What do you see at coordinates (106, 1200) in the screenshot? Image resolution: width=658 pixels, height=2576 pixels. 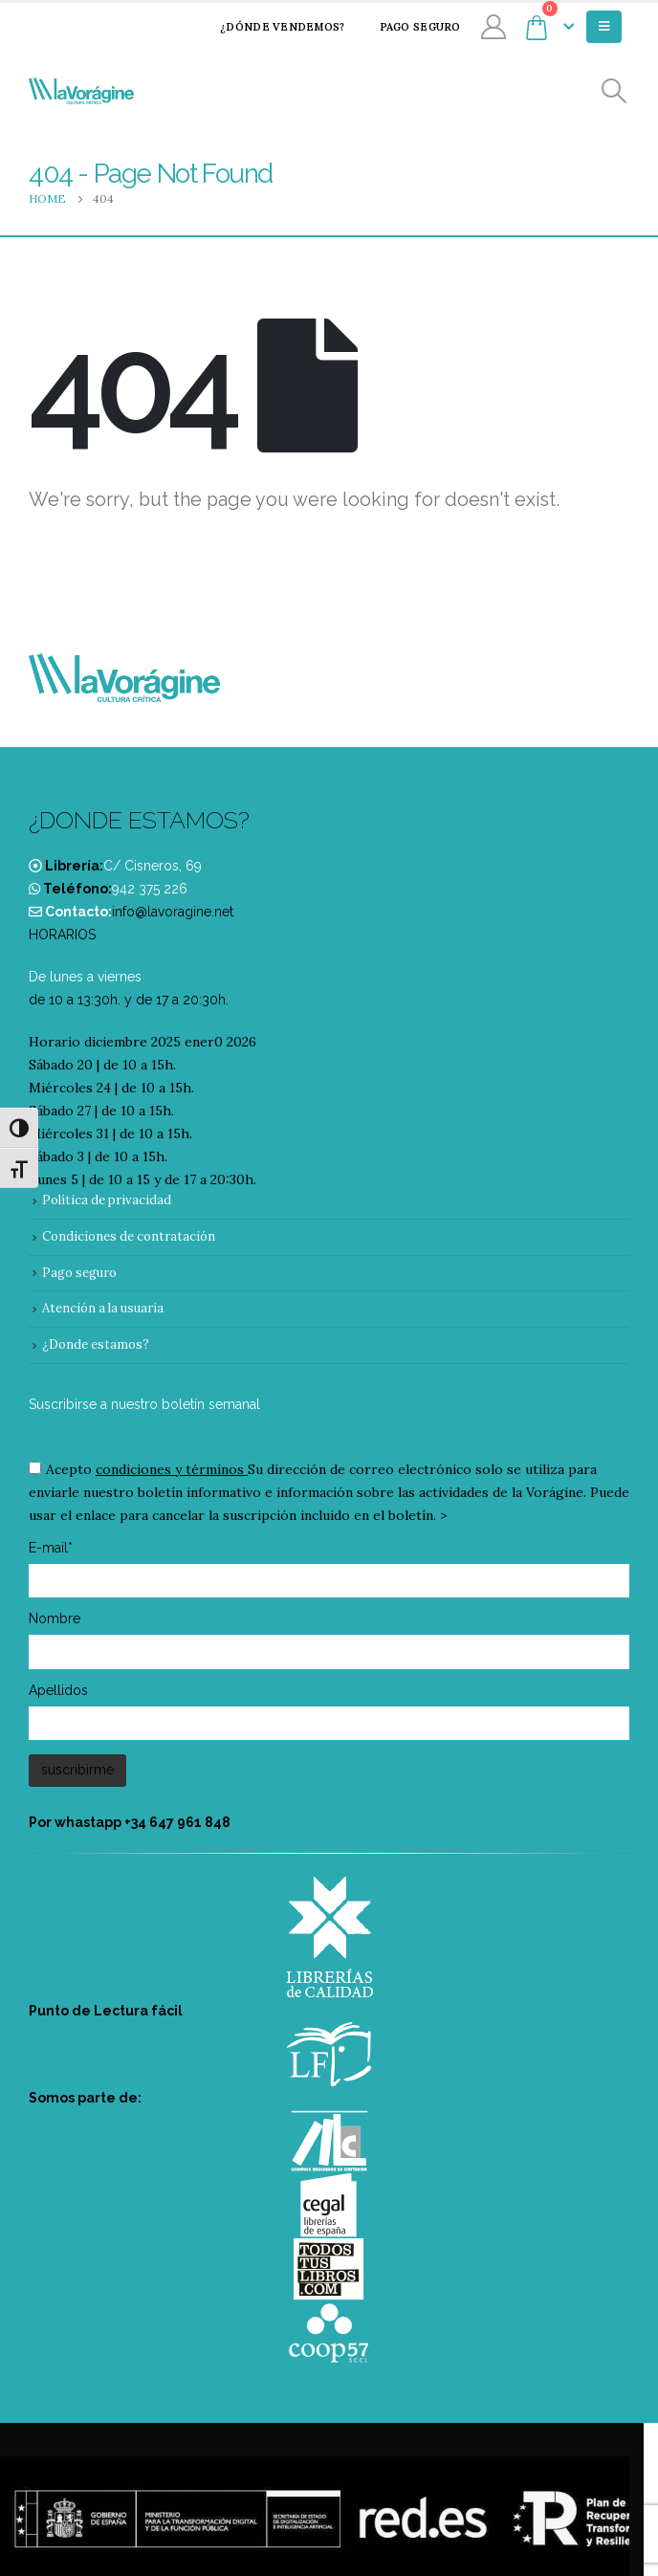 I see `Política de privacidad` at bounding box center [106, 1200].